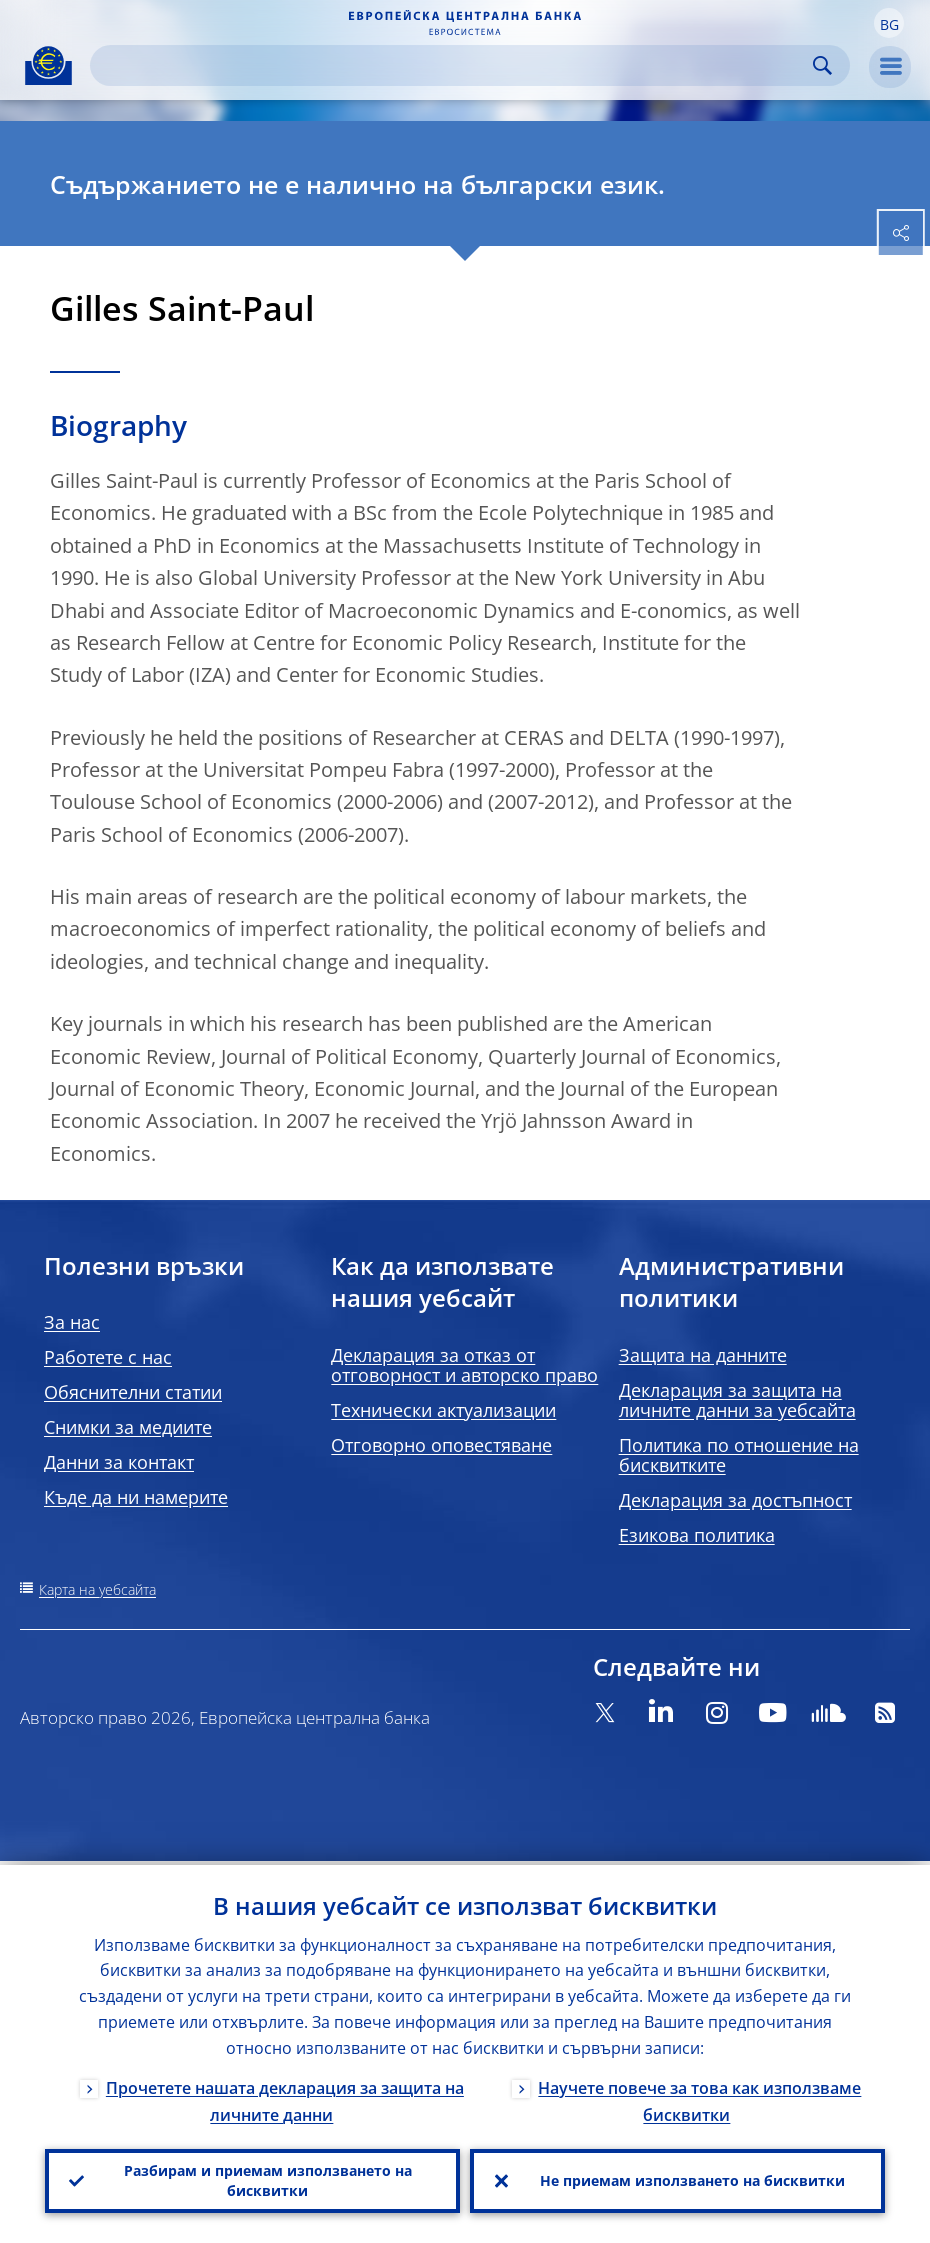 The image size is (930, 2243). Describe the element at coordinates (703, 1355) in the screenshot. I see `Защита на данните` at that location.